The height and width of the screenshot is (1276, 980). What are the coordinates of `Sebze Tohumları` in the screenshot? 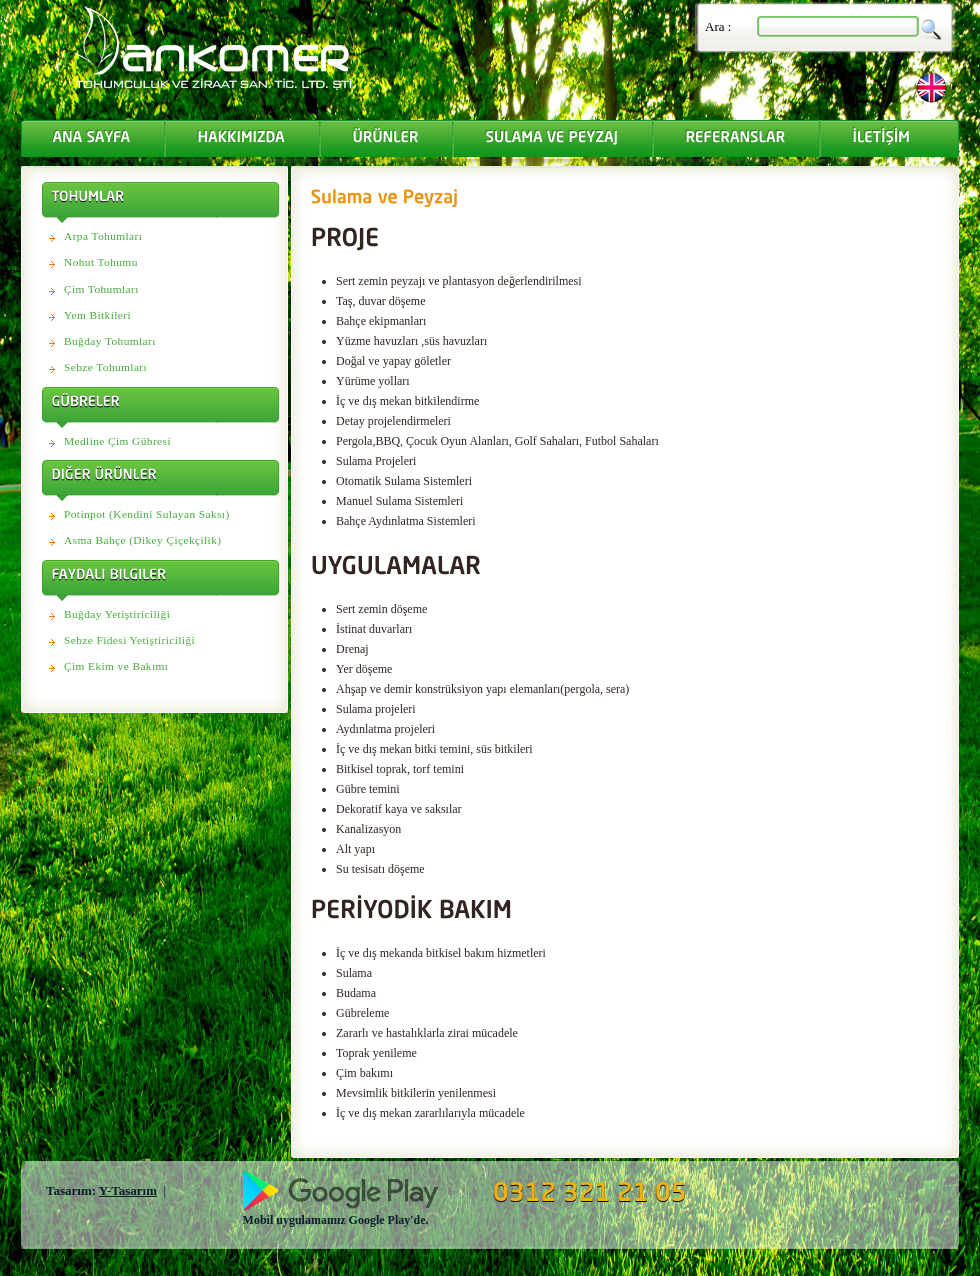 It's located at (105, 367).